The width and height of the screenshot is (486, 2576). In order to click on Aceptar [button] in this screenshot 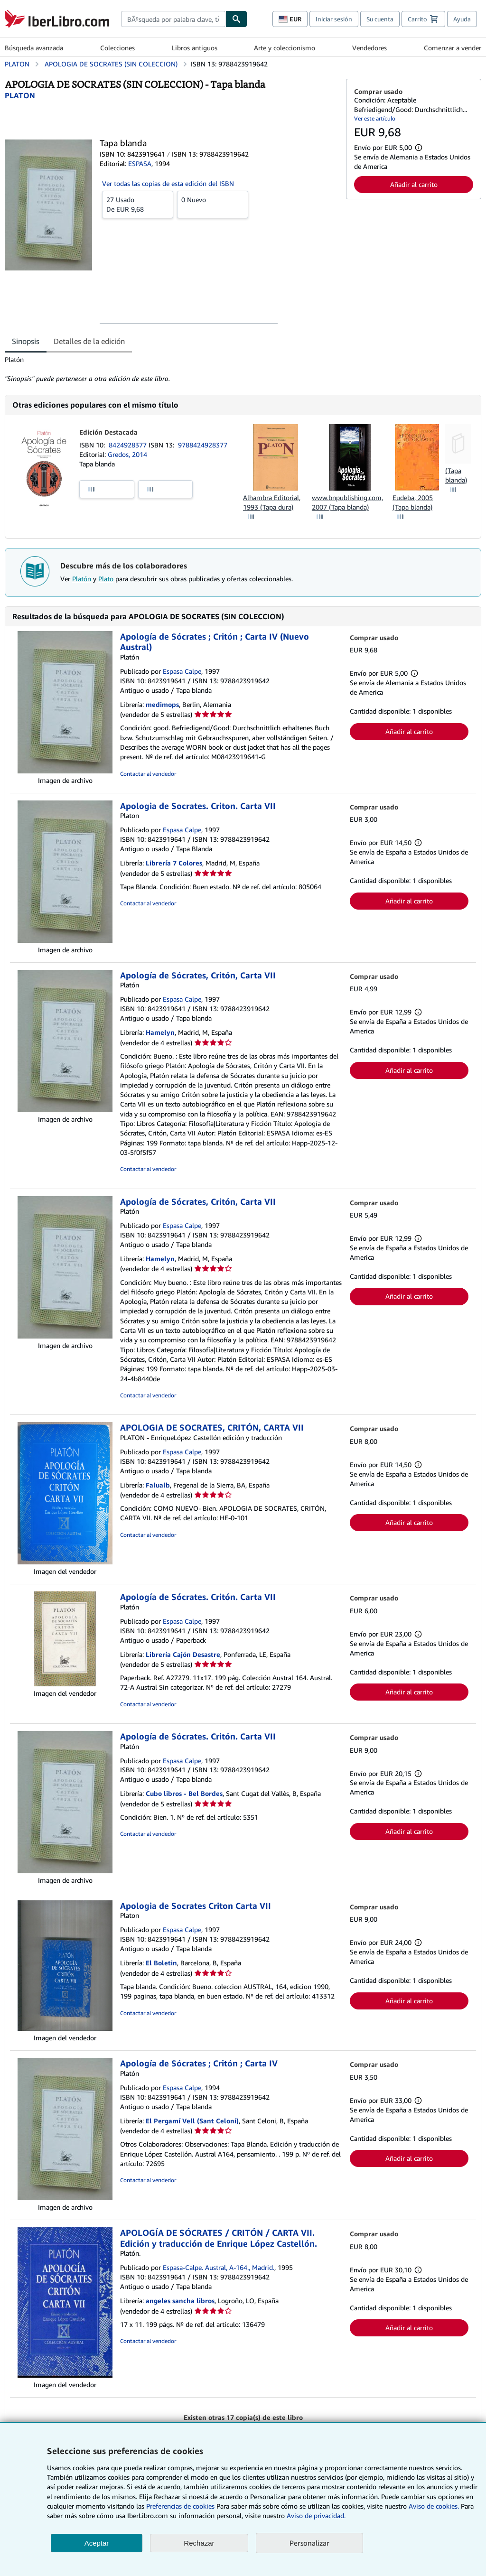, I will do `click(96, 2543)`.